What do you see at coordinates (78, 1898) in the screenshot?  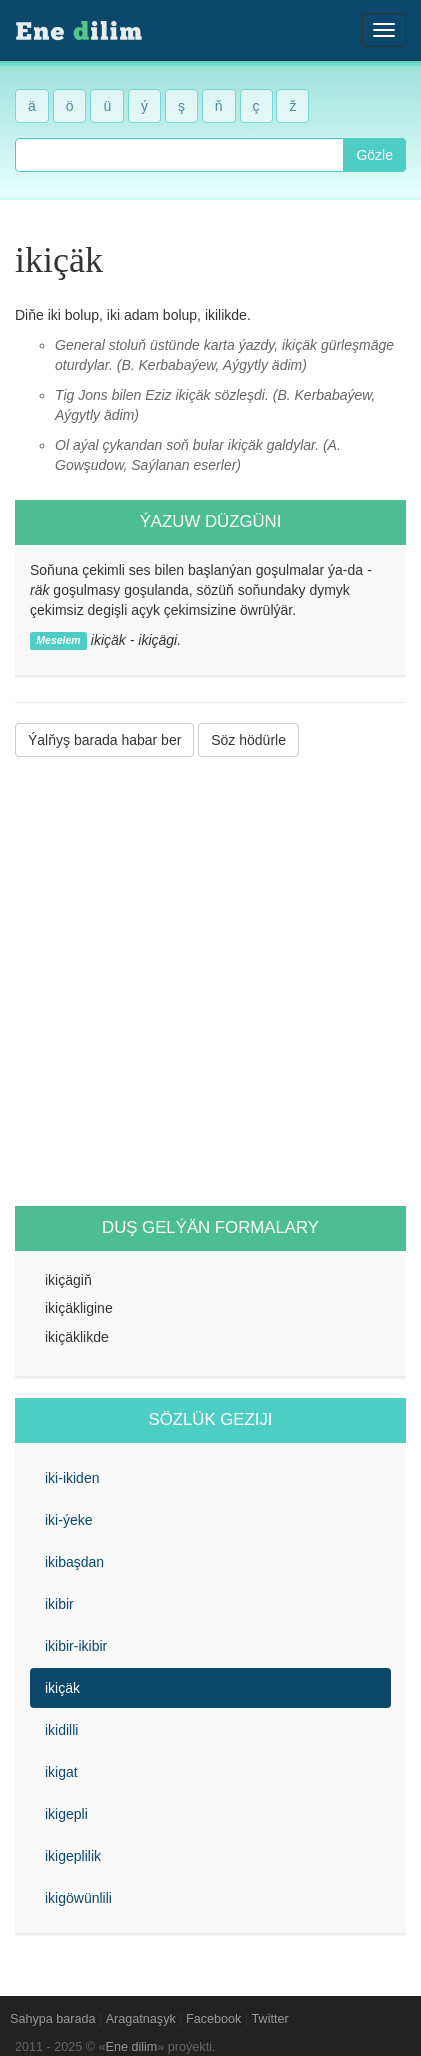 I see `ikigöwünlili` at bounding box center [78, 1898].